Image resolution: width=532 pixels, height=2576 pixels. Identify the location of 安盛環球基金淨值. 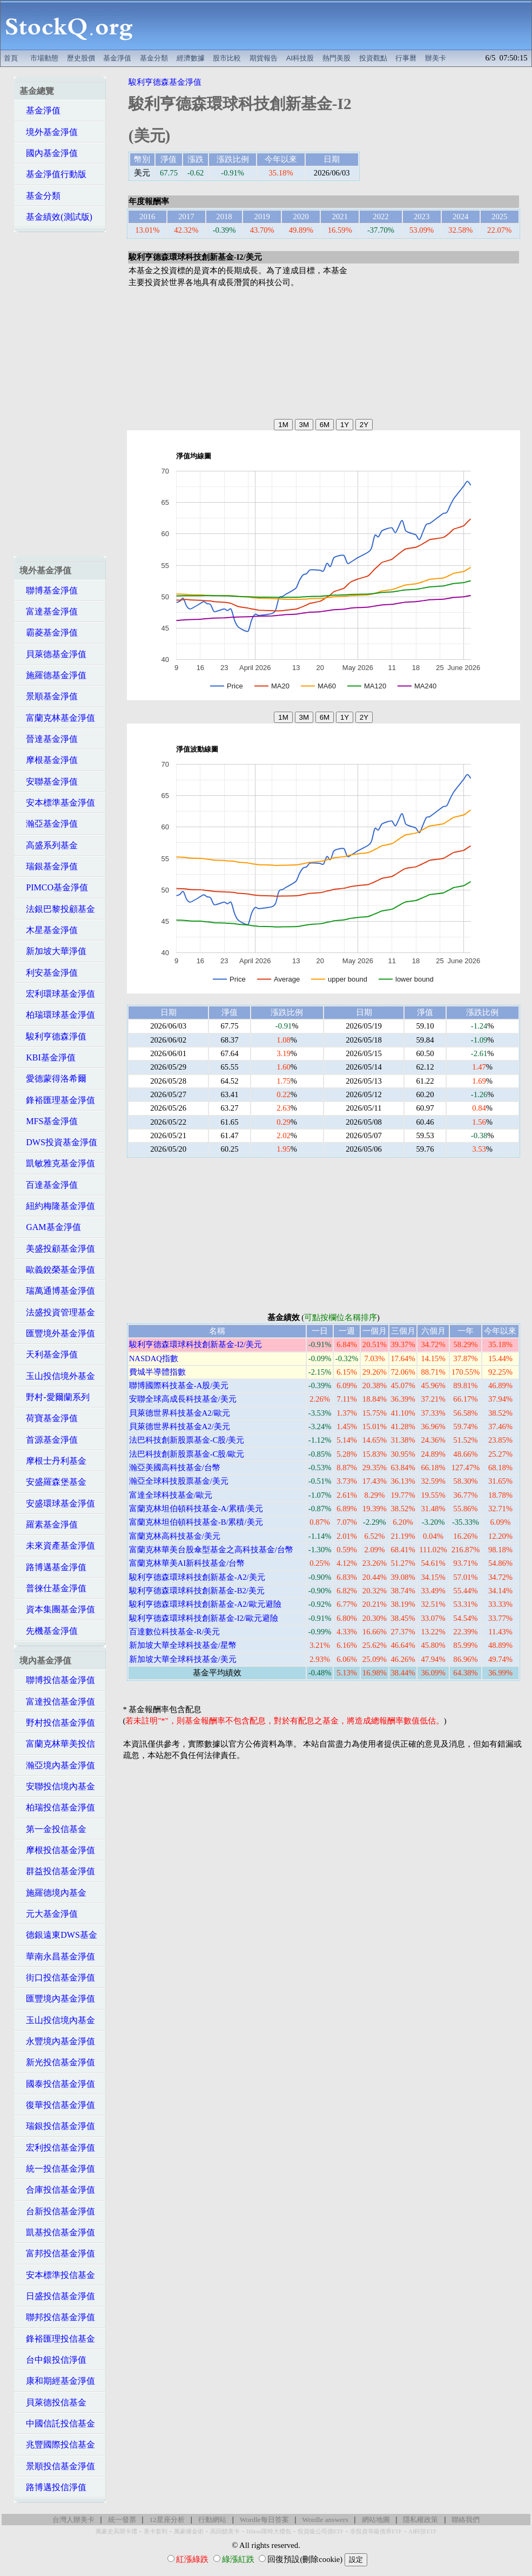
(57, 1503).